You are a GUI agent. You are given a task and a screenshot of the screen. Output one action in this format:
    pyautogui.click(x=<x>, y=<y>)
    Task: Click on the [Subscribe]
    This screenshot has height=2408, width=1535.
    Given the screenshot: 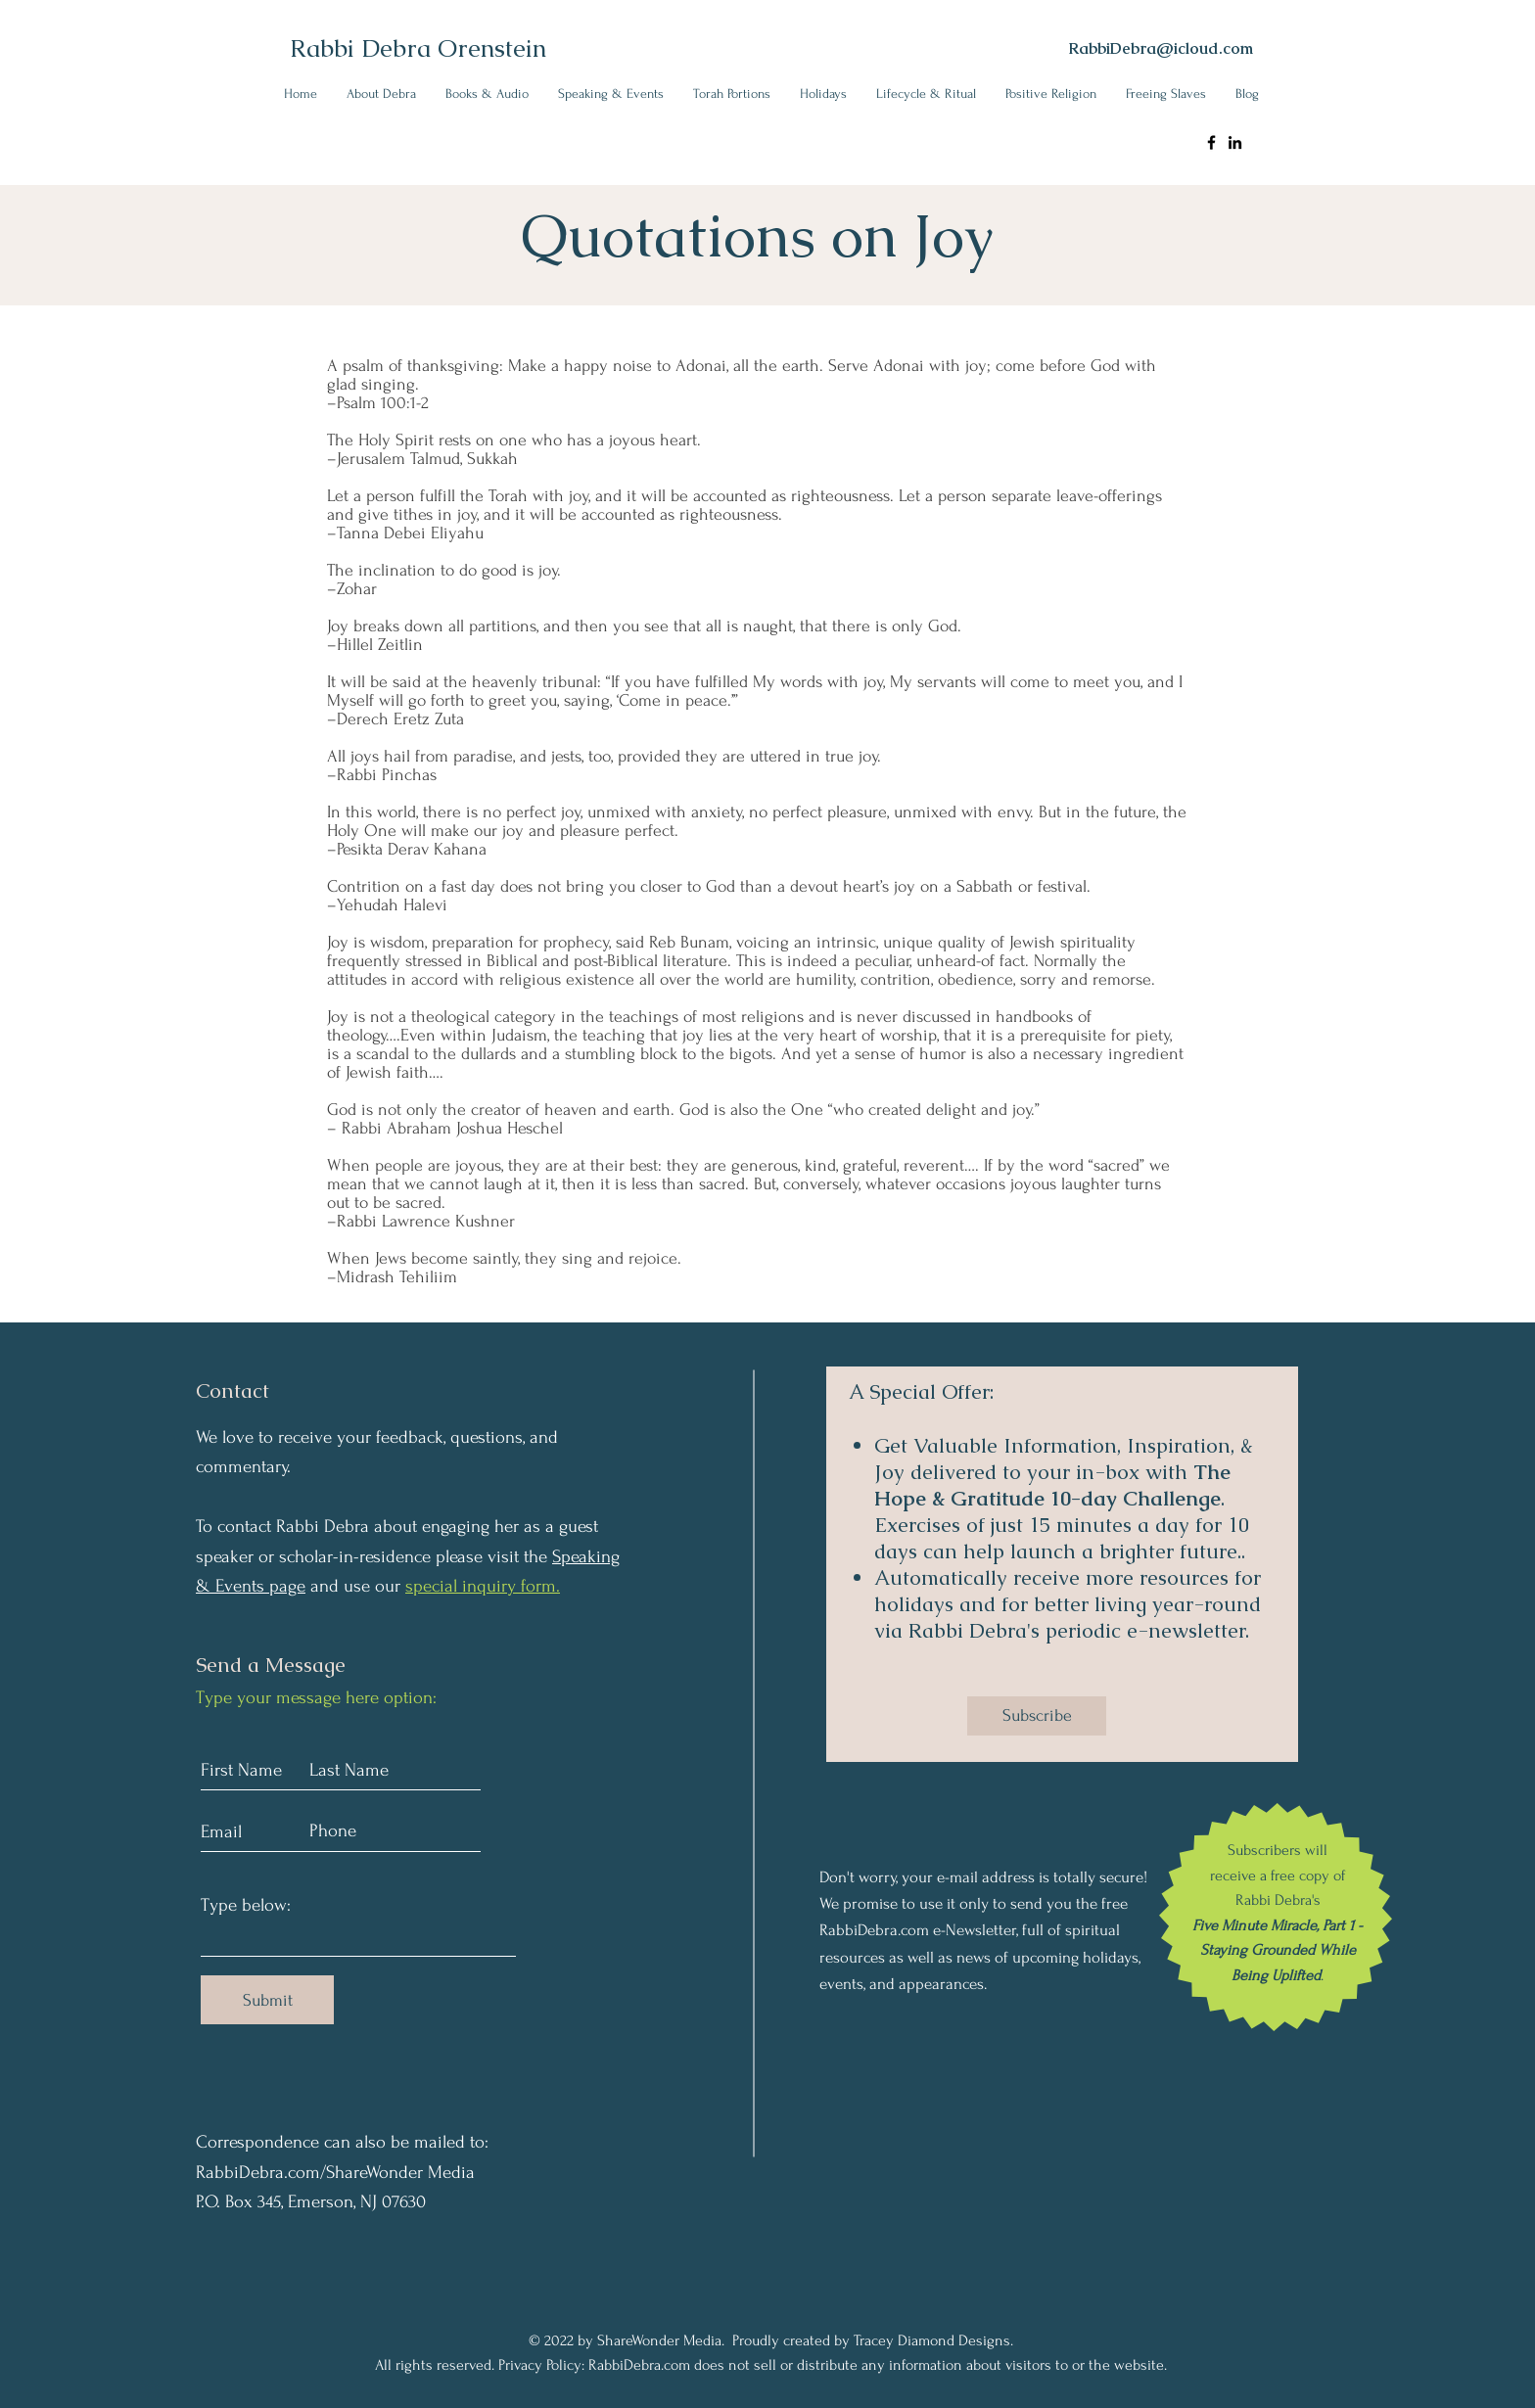 What is the action you would take?
    pyautogui.click(x=1036, y=1716)
    